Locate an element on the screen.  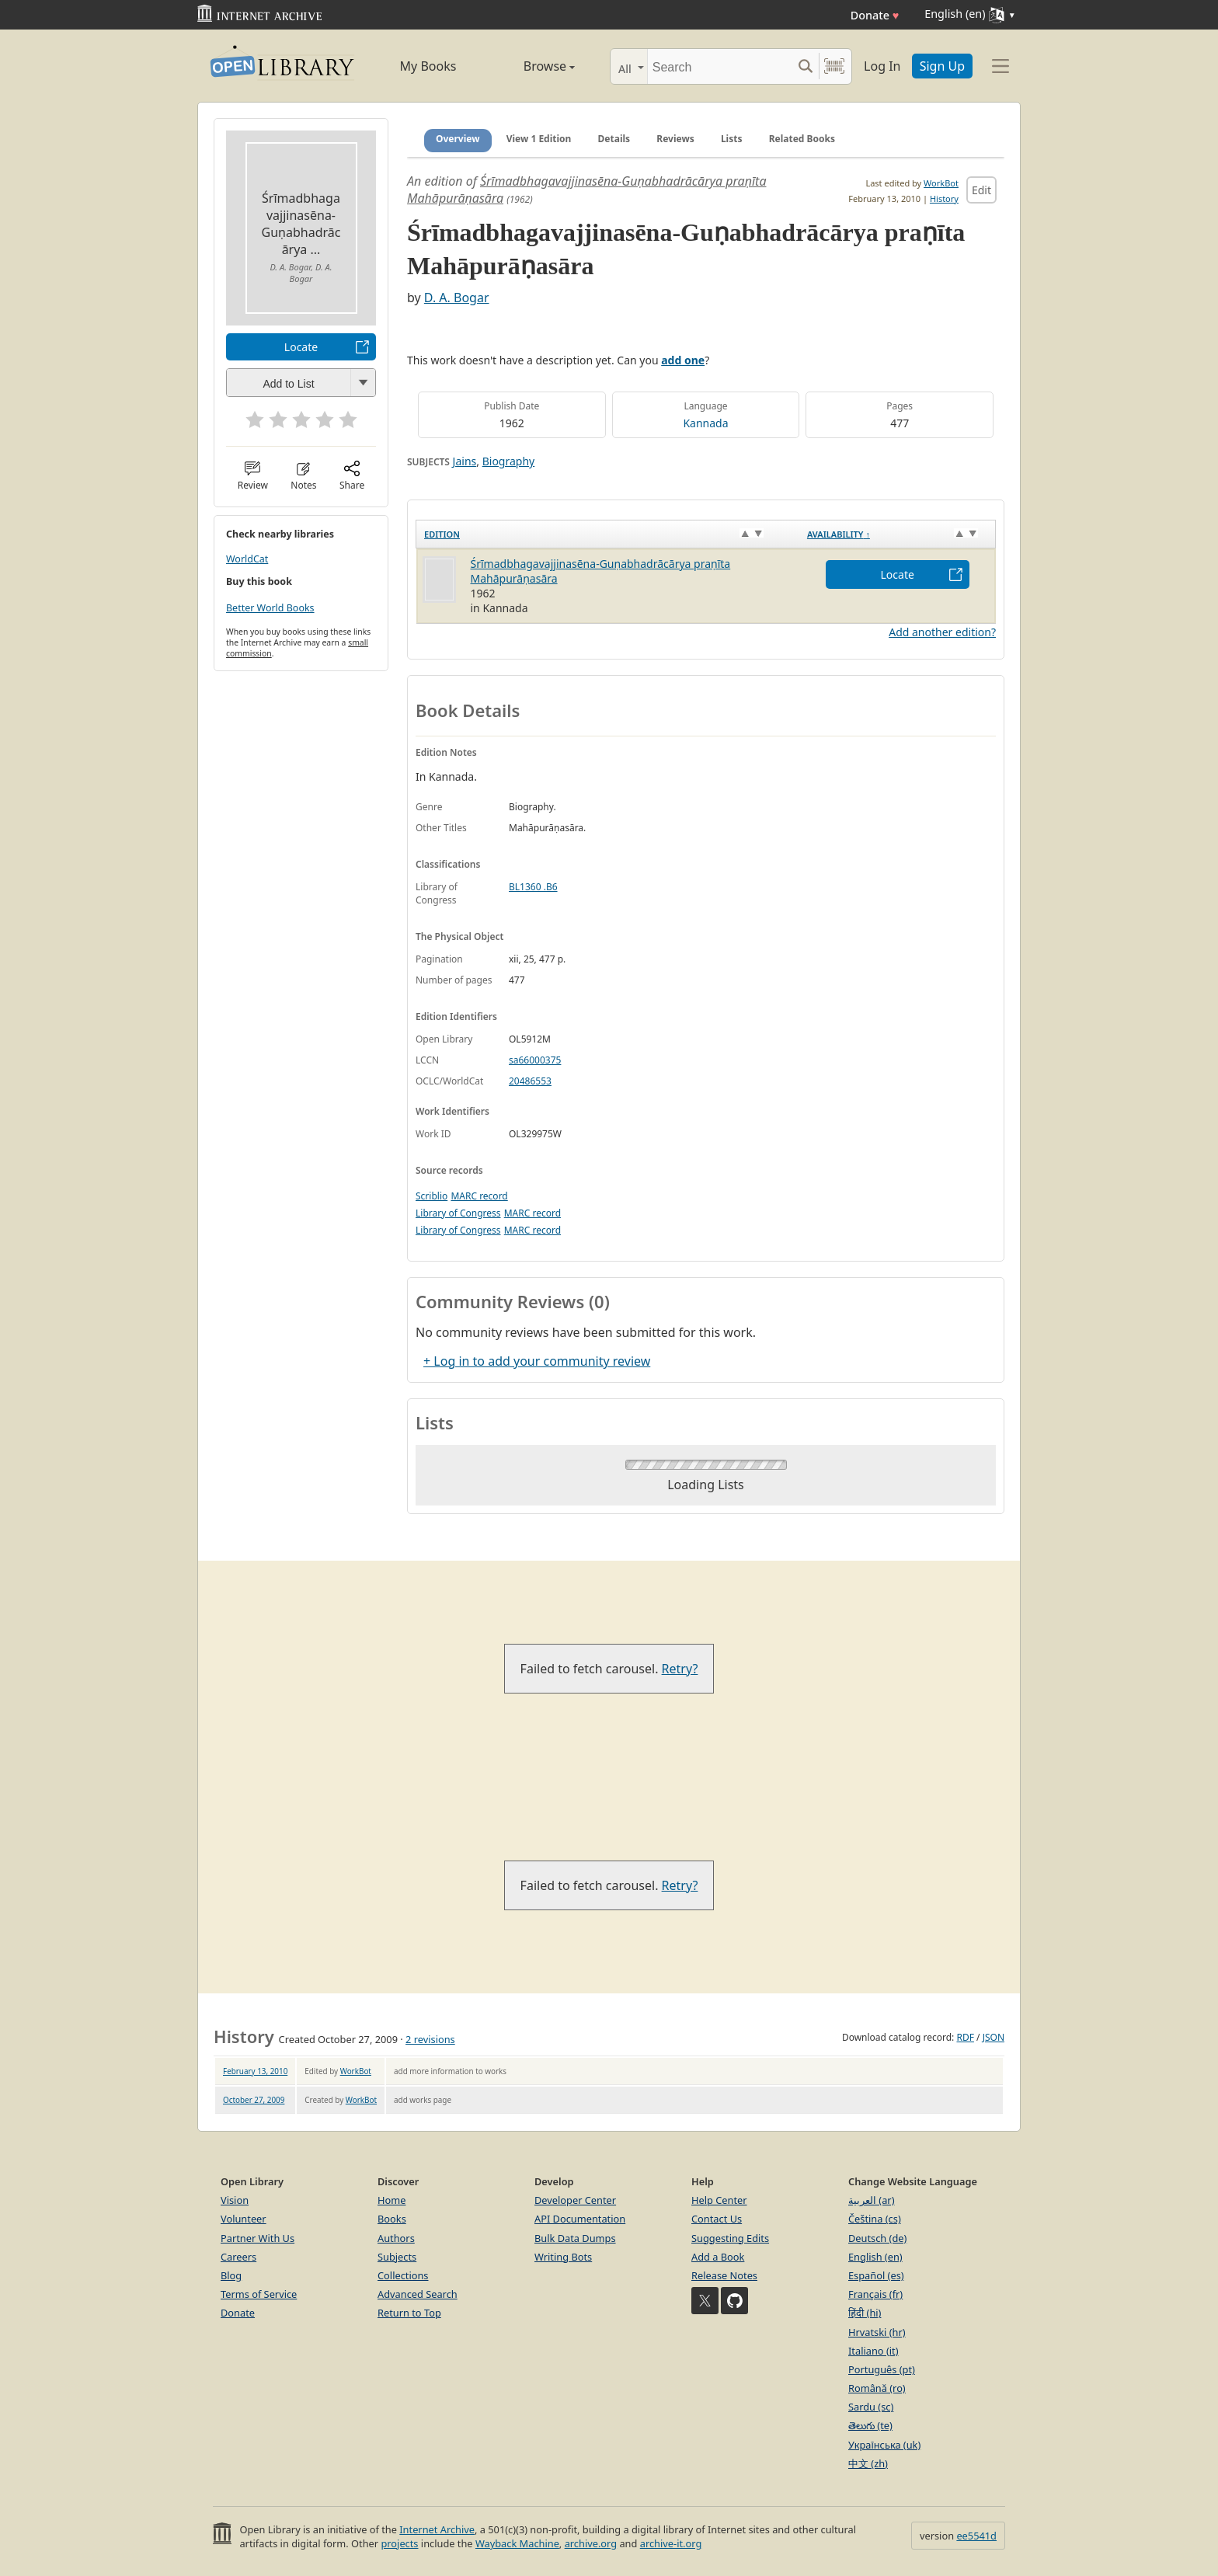
Terms of Service is located at coordinates (259, 2294).